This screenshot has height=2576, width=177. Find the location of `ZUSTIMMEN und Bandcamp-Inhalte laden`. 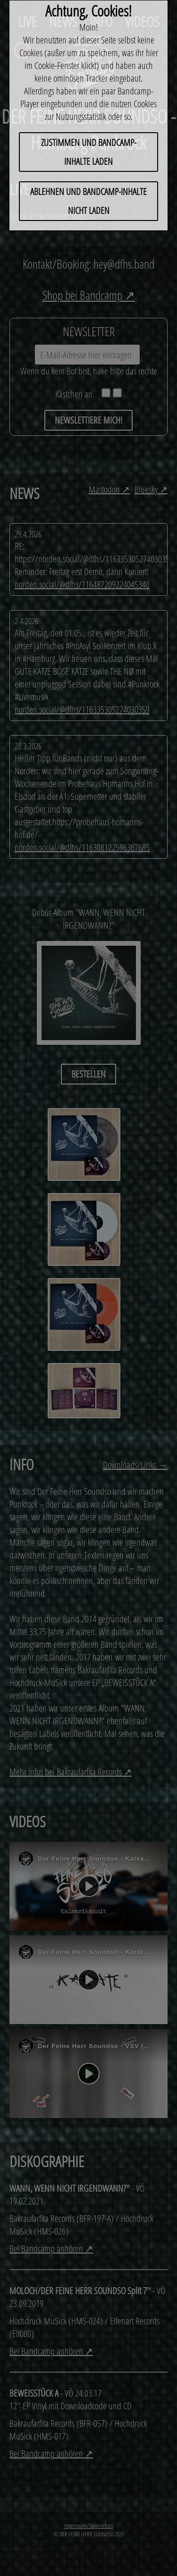

ZUSTIMMEN und Bandcamp-Inhalte laden is located at coordinates (88, 152).